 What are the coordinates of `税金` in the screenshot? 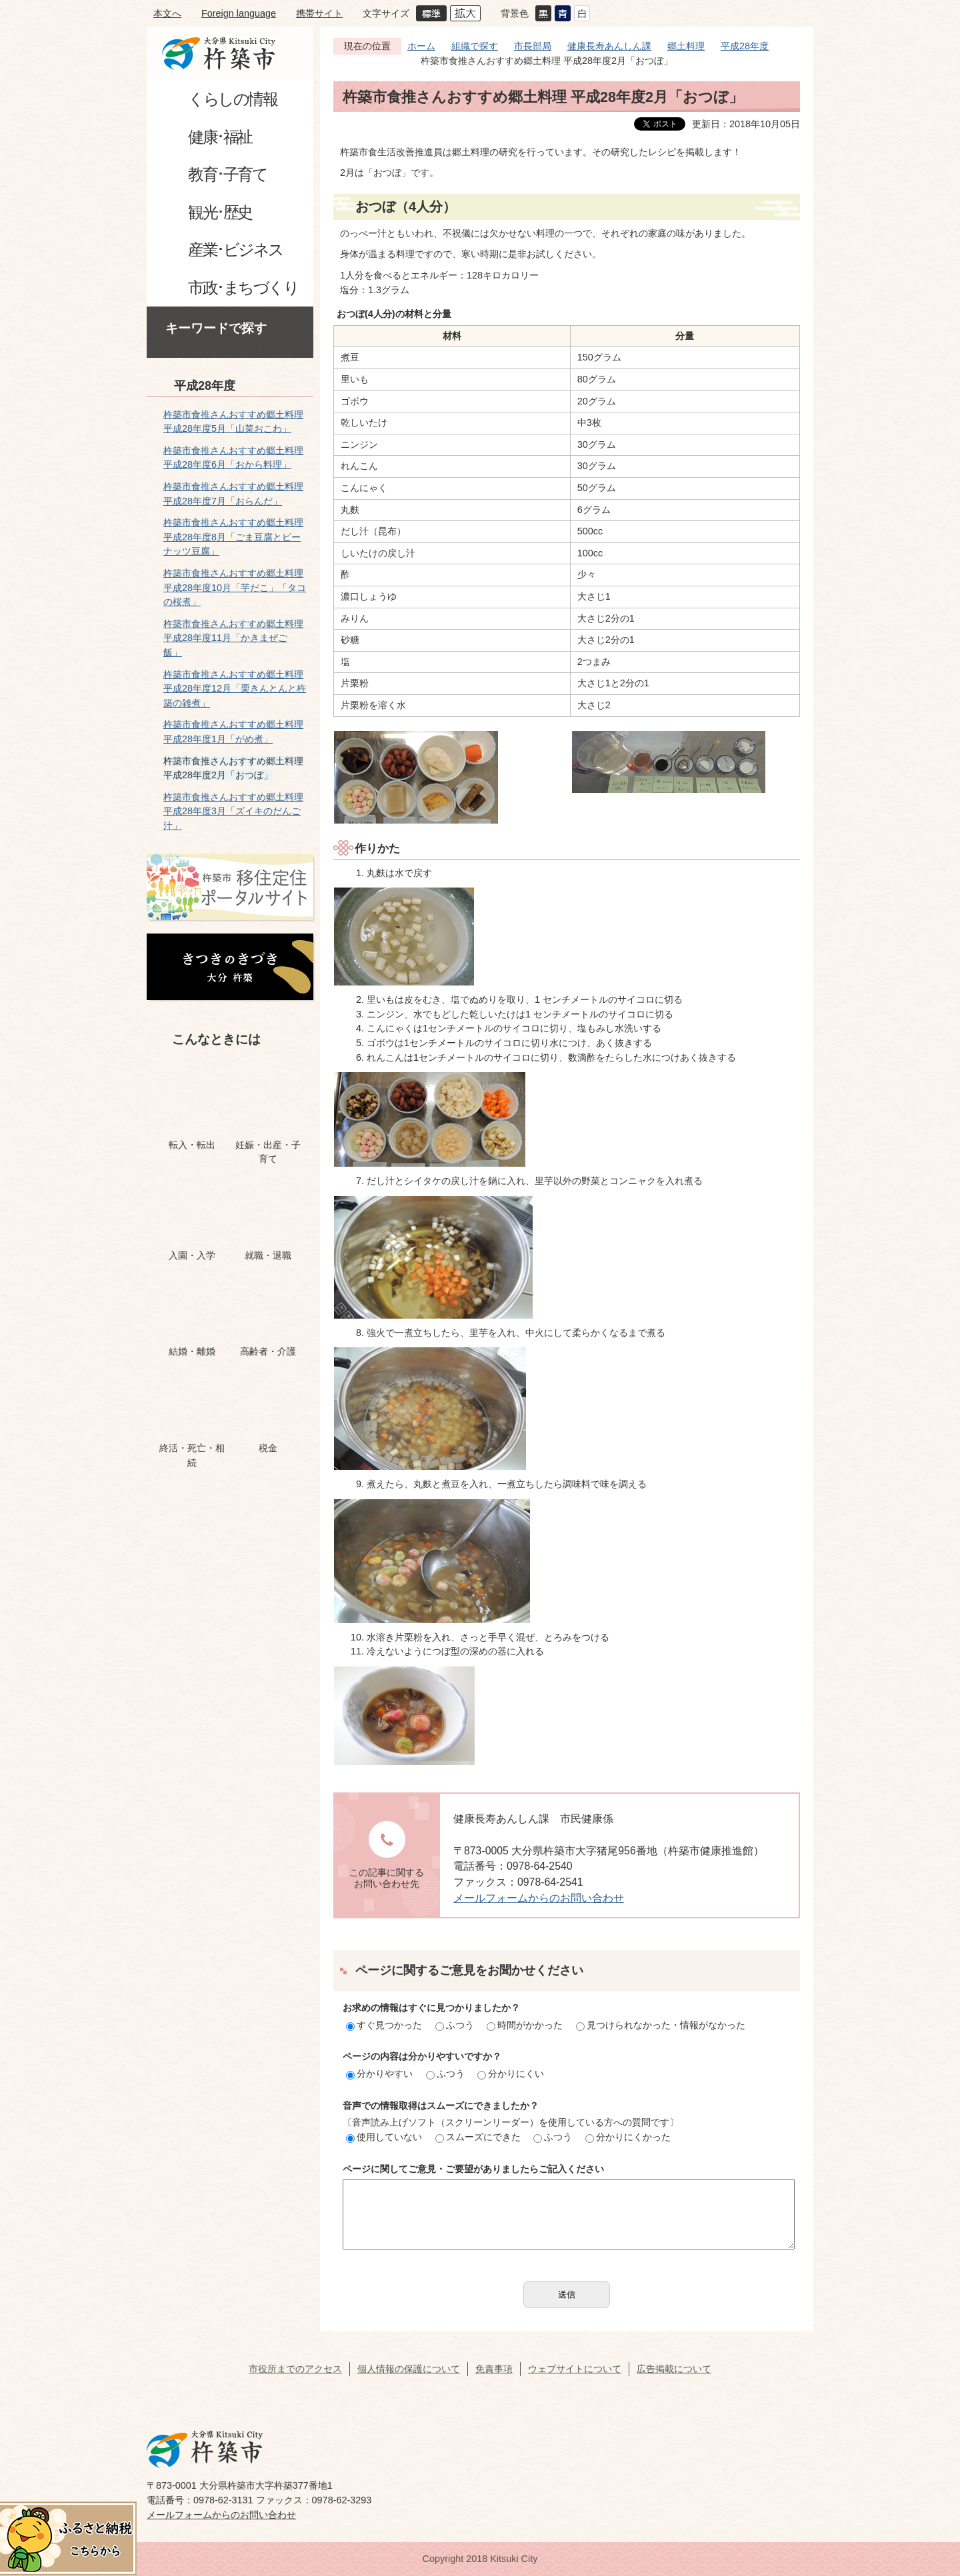 It's located at (268, 1448).